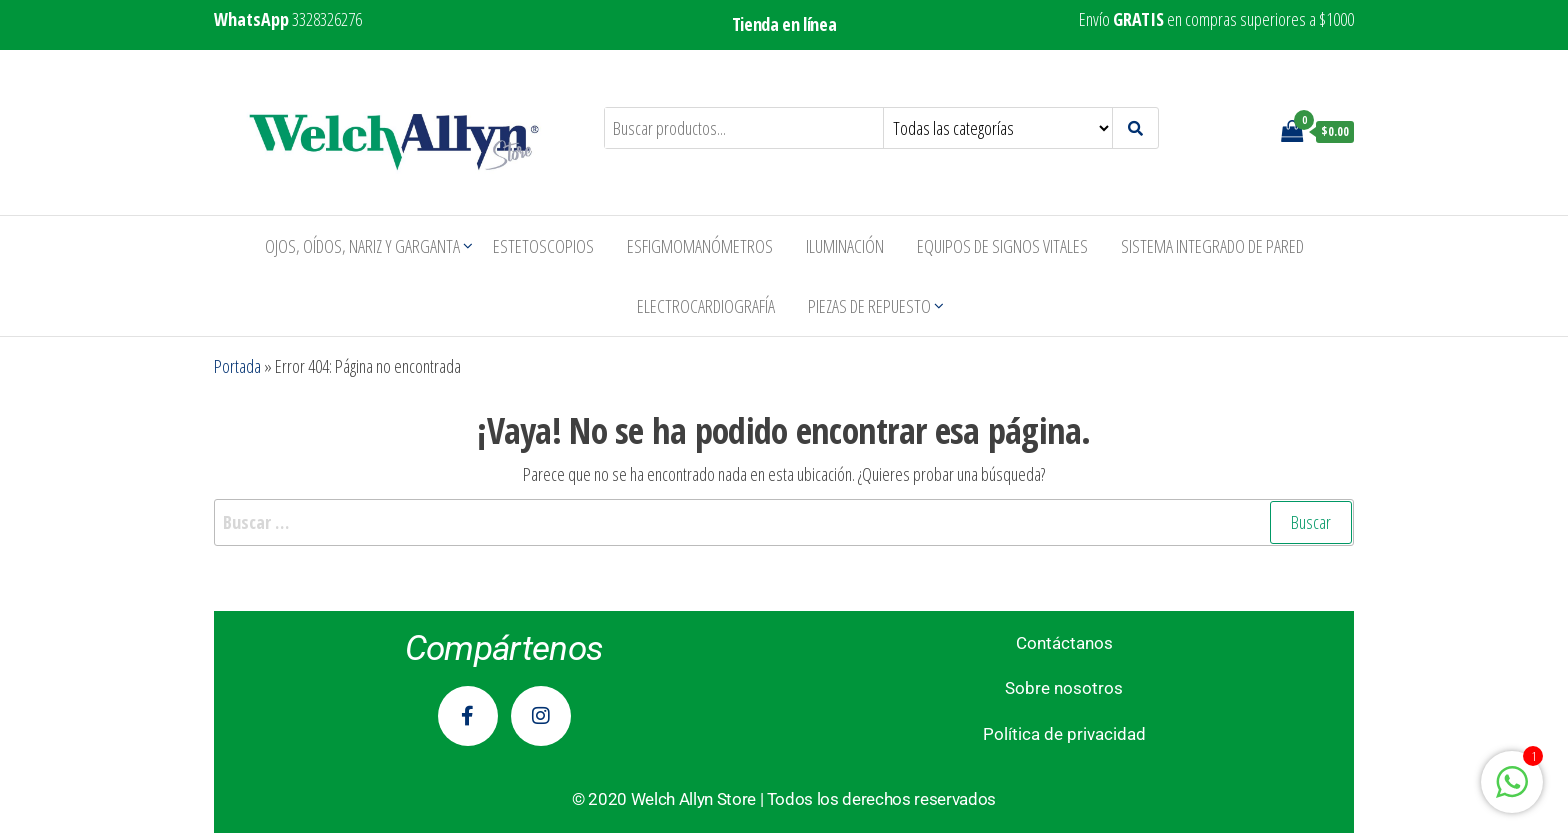 The image size is (1568, 833). What do you see at coordinates (869, 306) in the screenshot?
I see `Piezas de repuesto` at bounding box center [869, 306].